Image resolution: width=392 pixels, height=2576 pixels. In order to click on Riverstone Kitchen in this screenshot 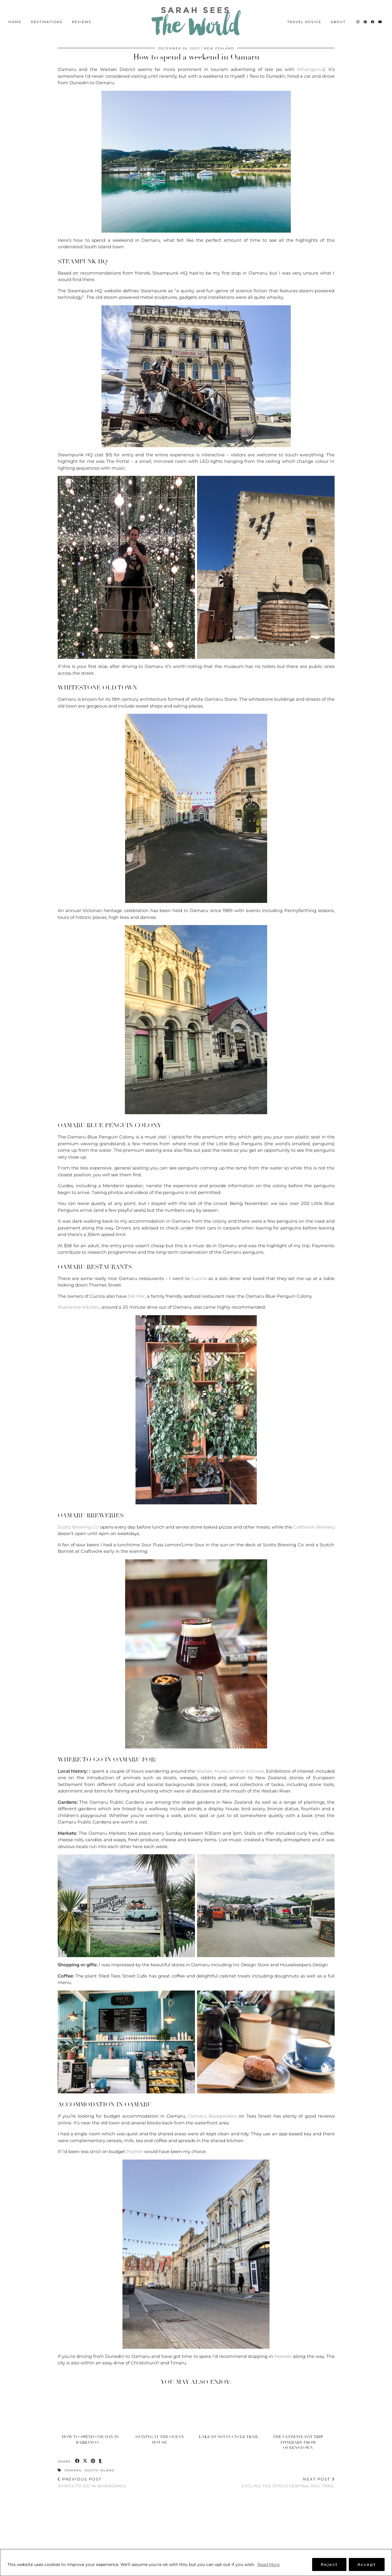, I will do `click(78, 1307)`.